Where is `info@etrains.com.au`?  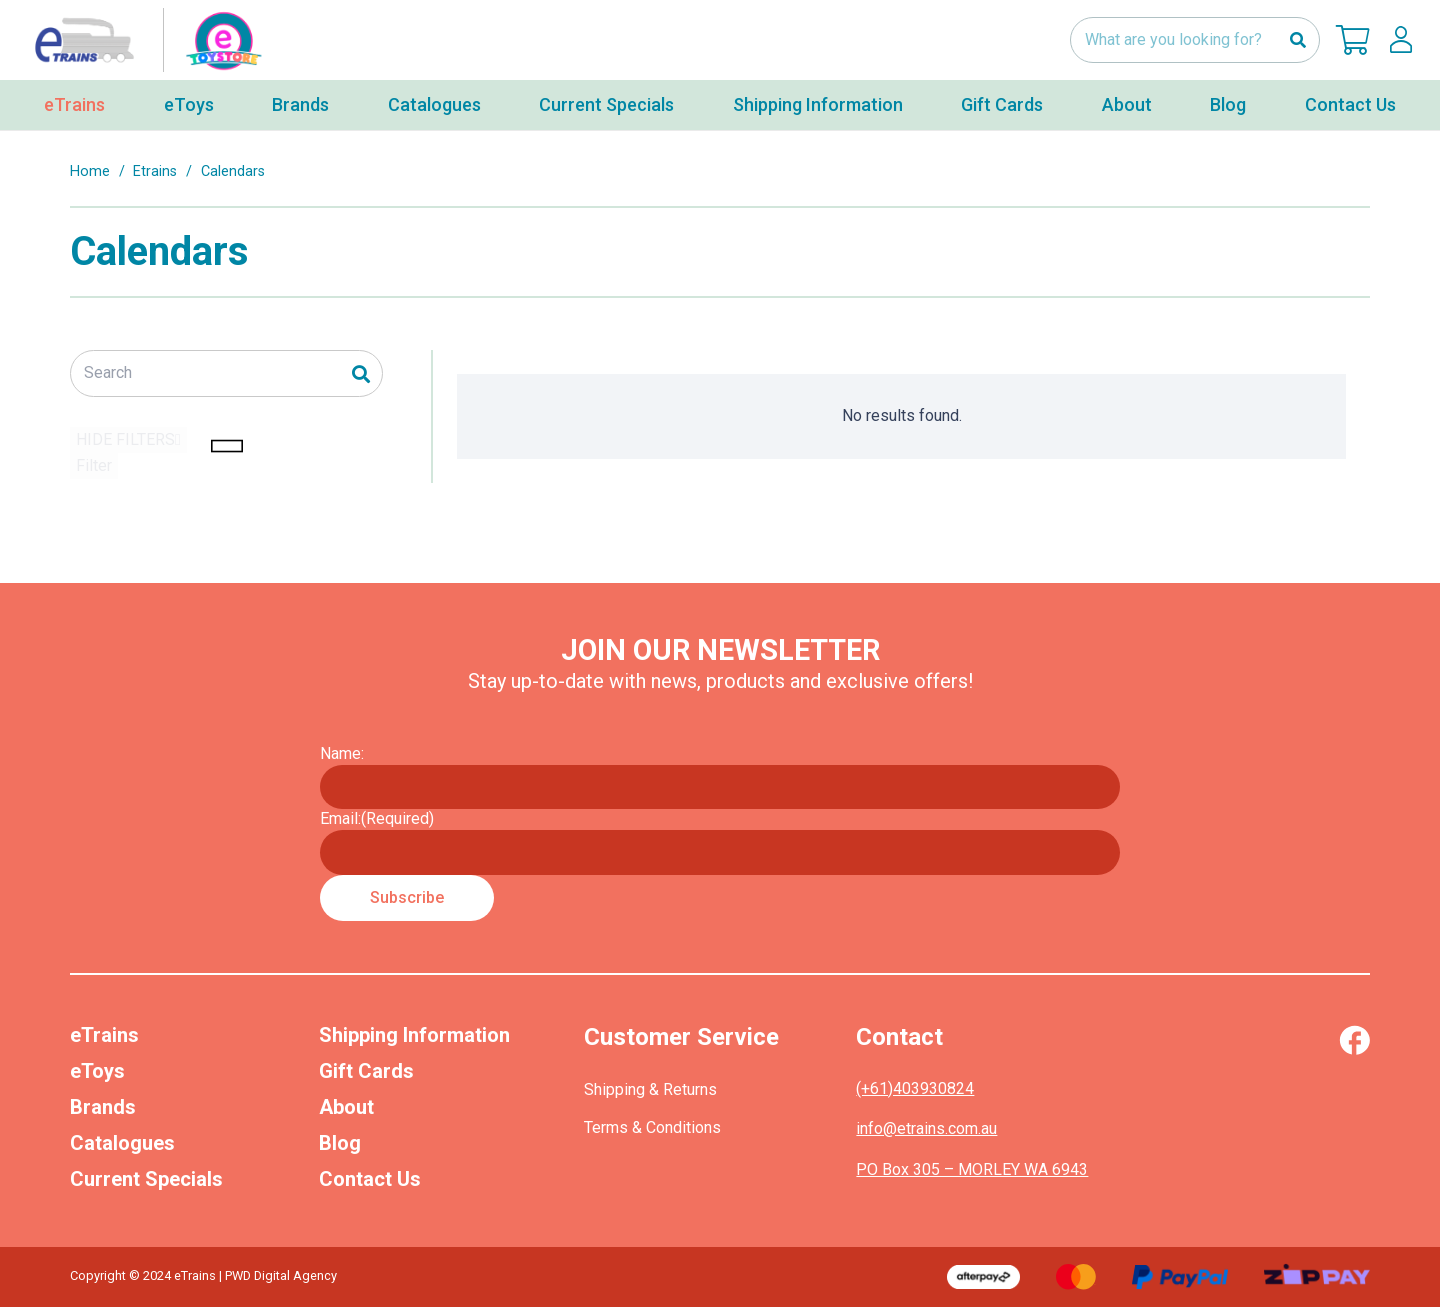
info@etrains.com.au is located at coordinates (926, 1128).